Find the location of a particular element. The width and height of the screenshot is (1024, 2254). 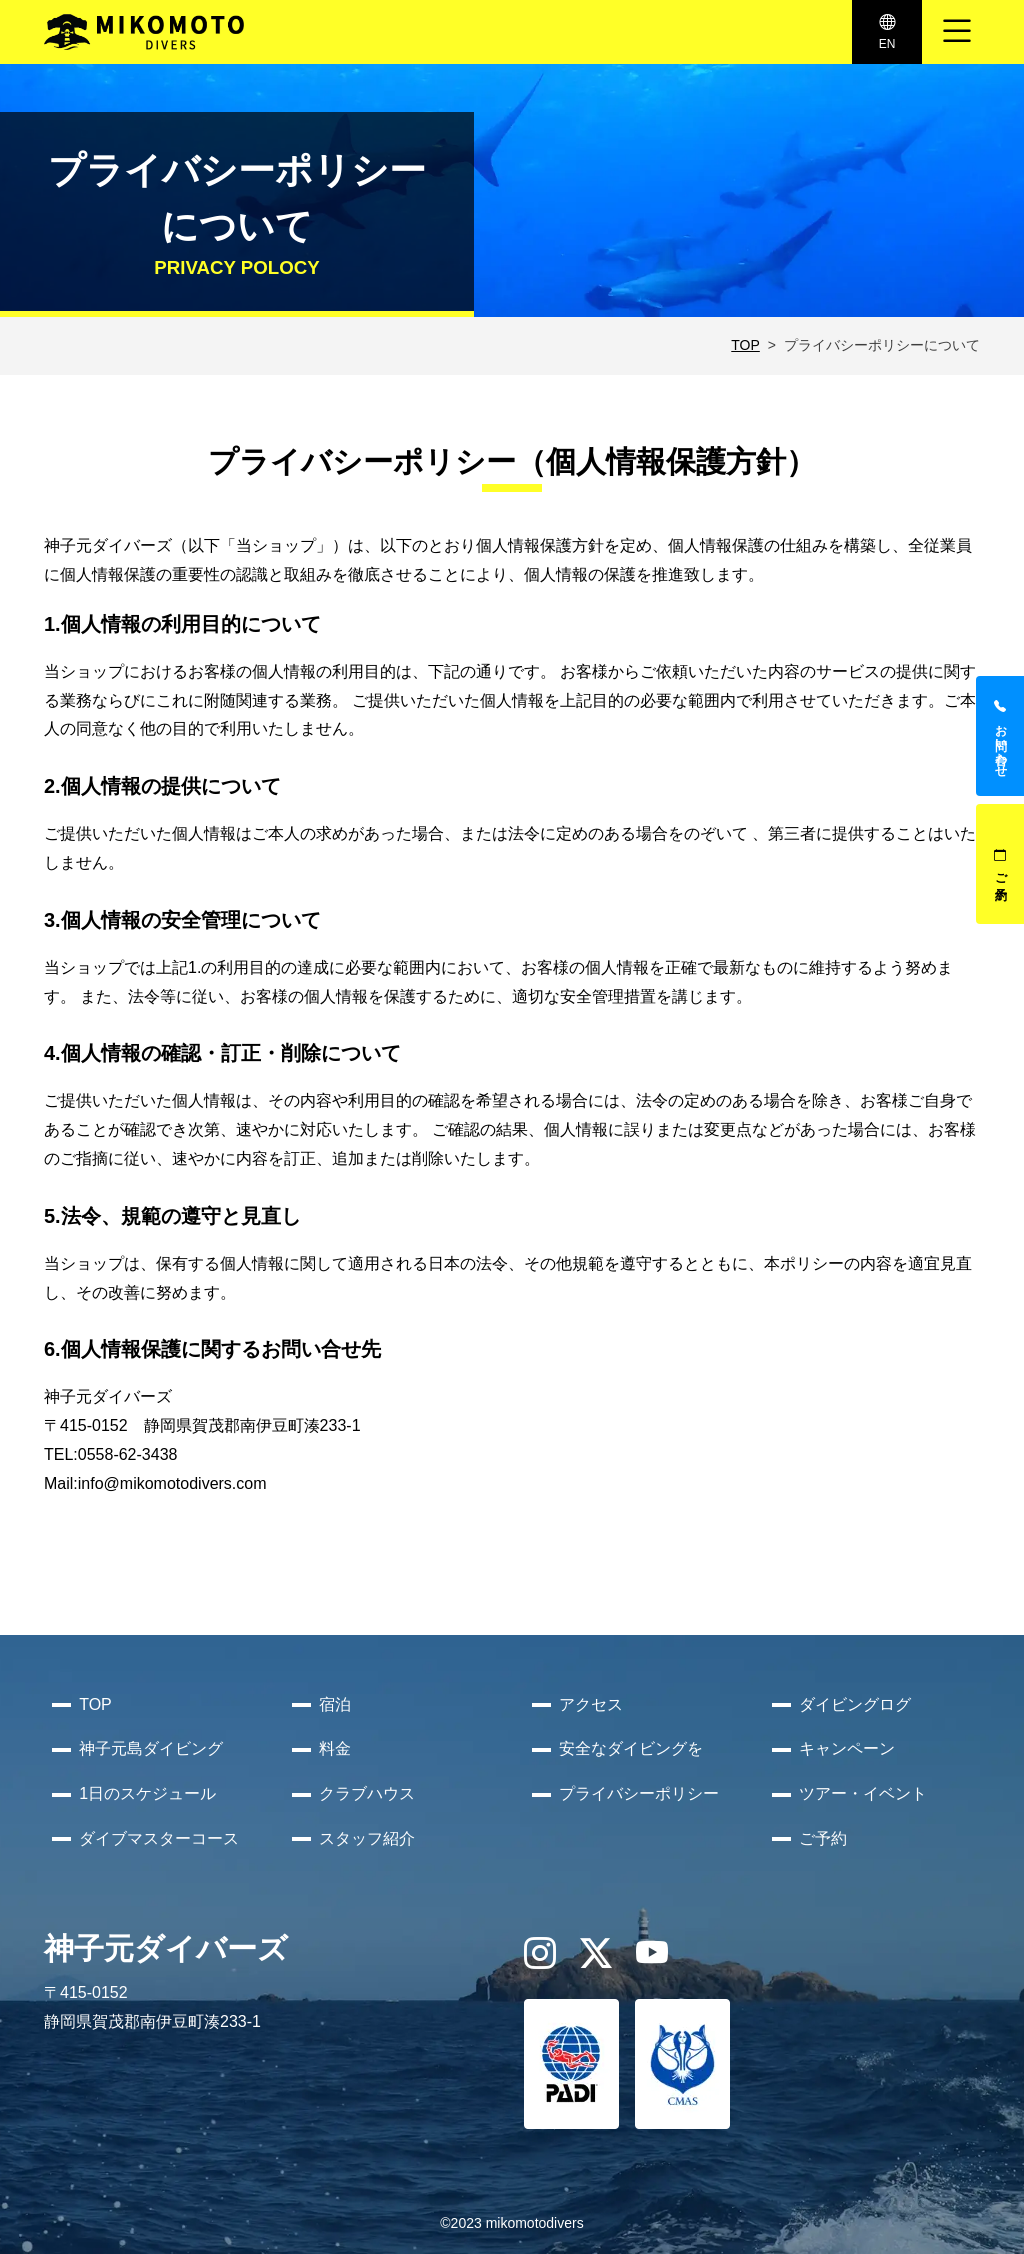

ダイブマスターコース is located at coordinates (159, 1838).